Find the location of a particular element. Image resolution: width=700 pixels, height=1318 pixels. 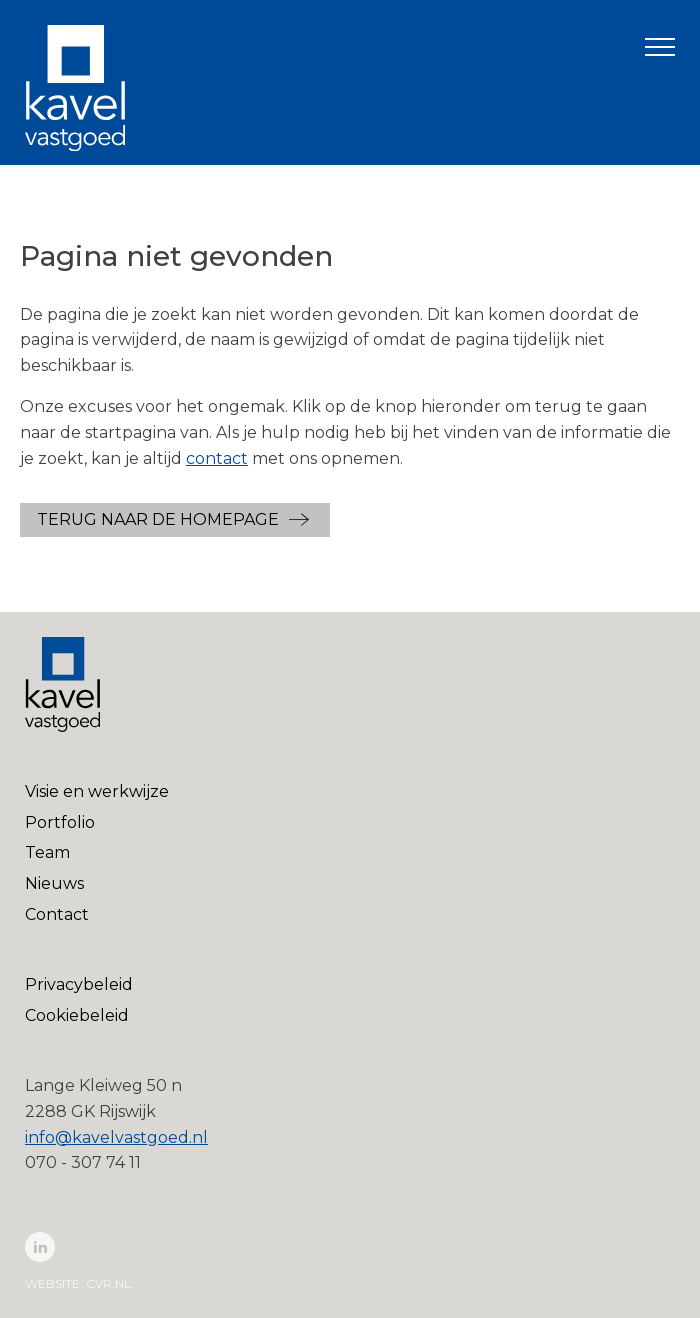

Privacybeleid is located at coordinates (79, 984).